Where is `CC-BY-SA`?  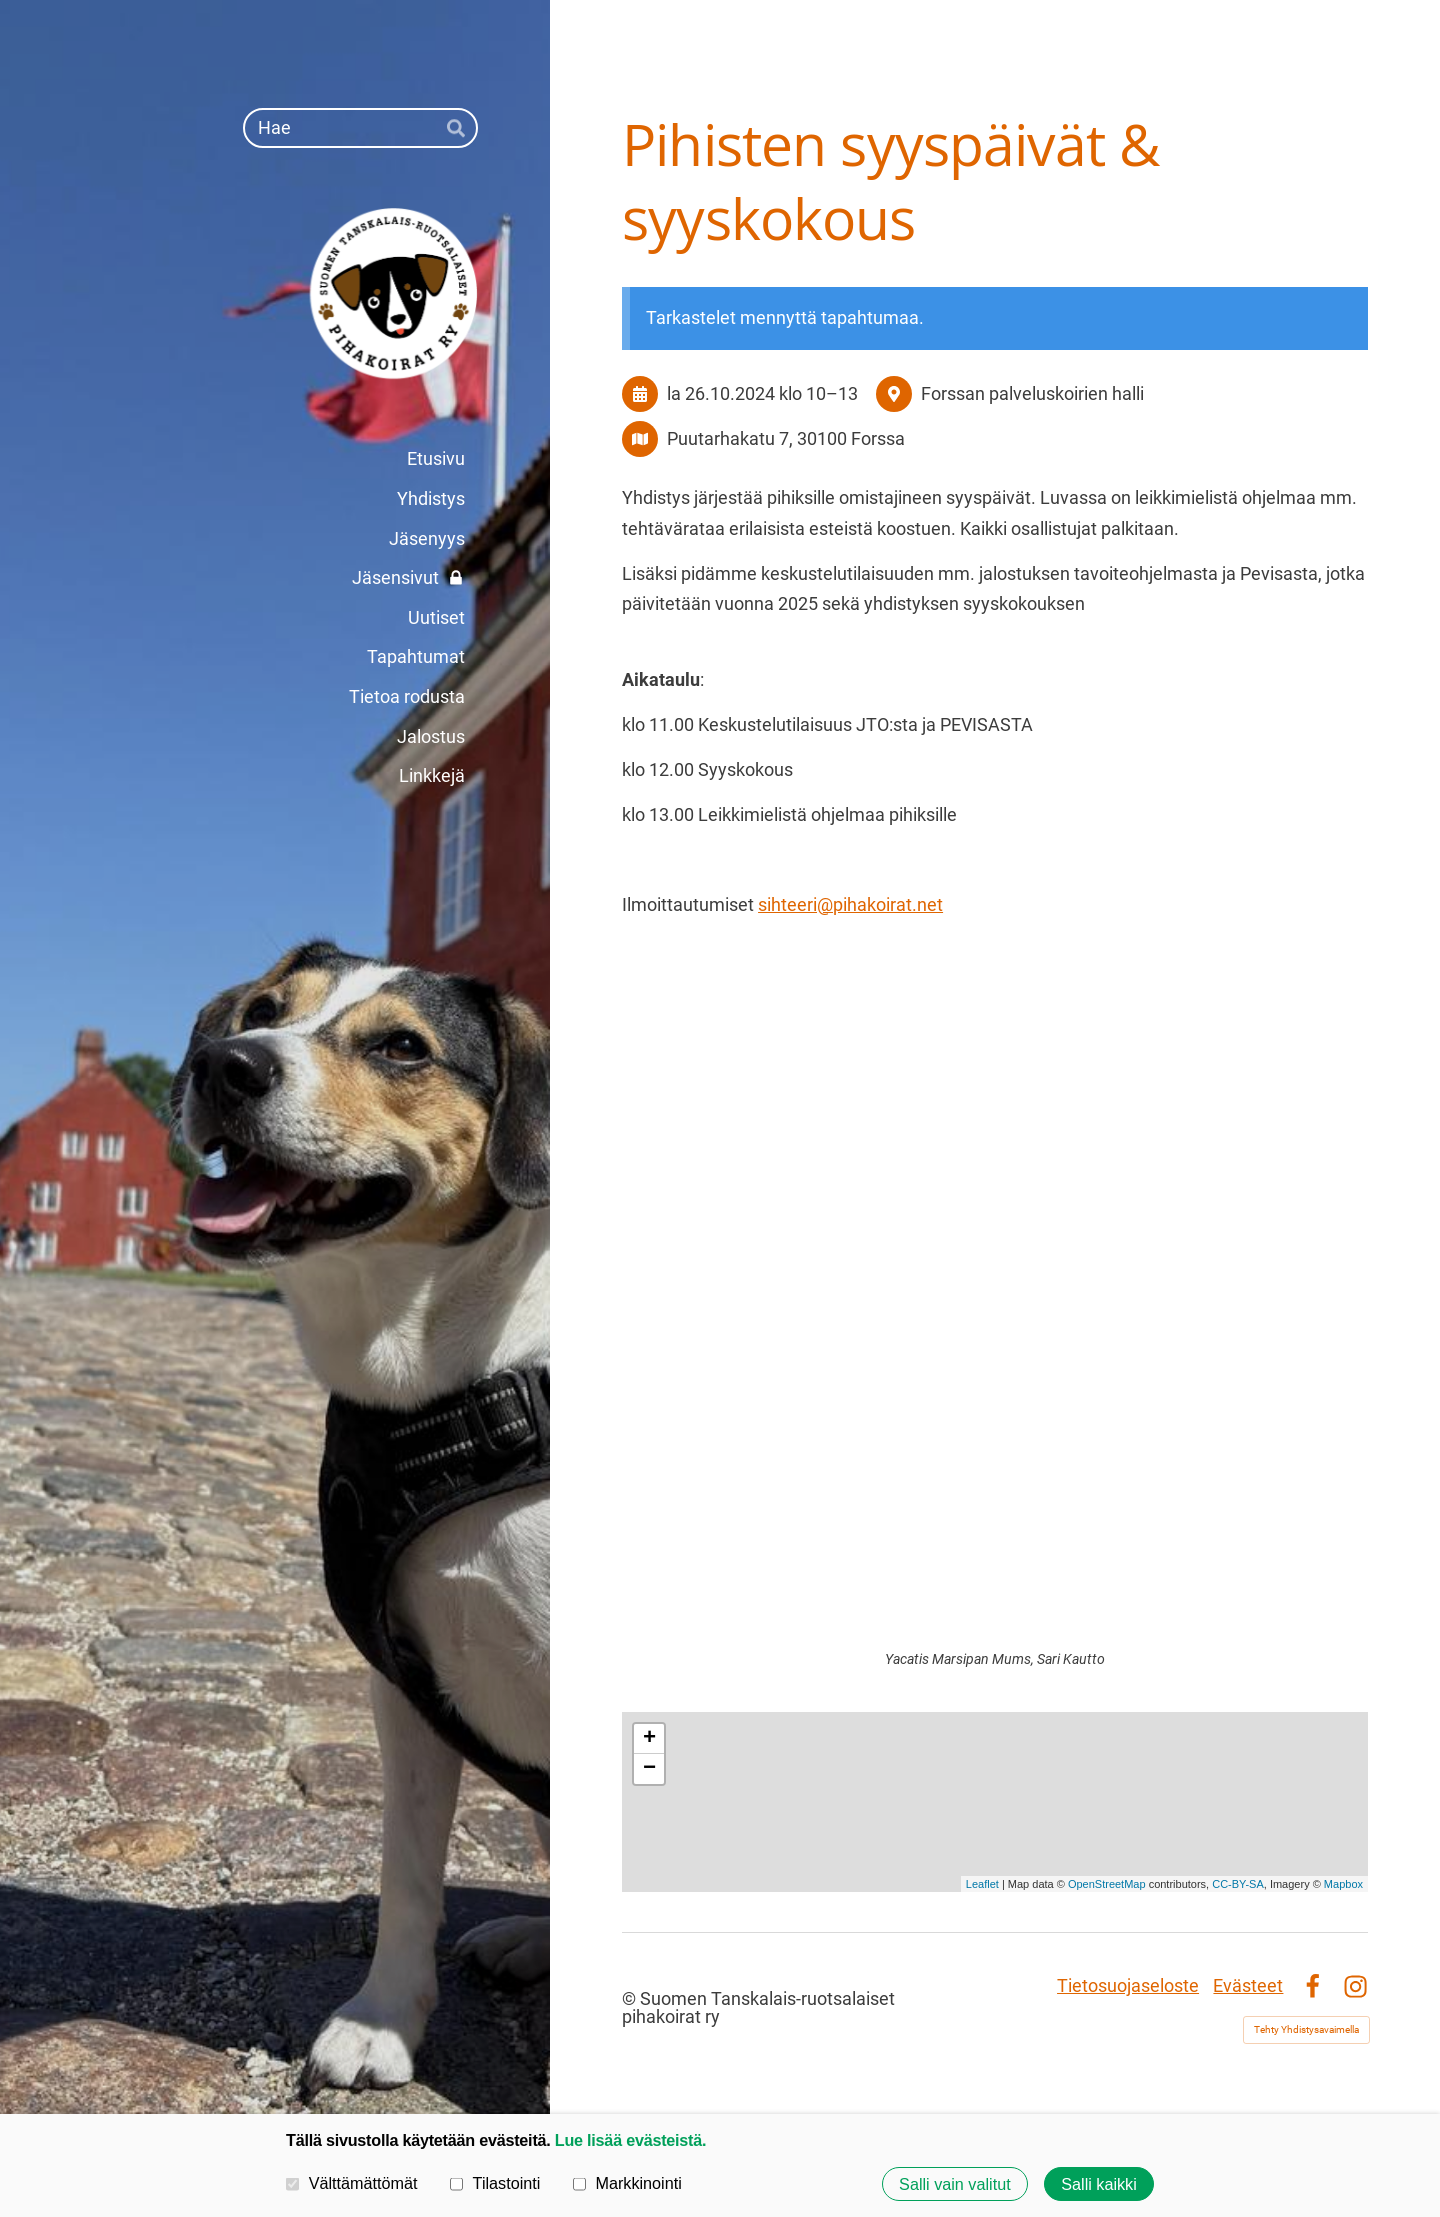 CC-BY-SA is located at coordinates (1238, 1884).